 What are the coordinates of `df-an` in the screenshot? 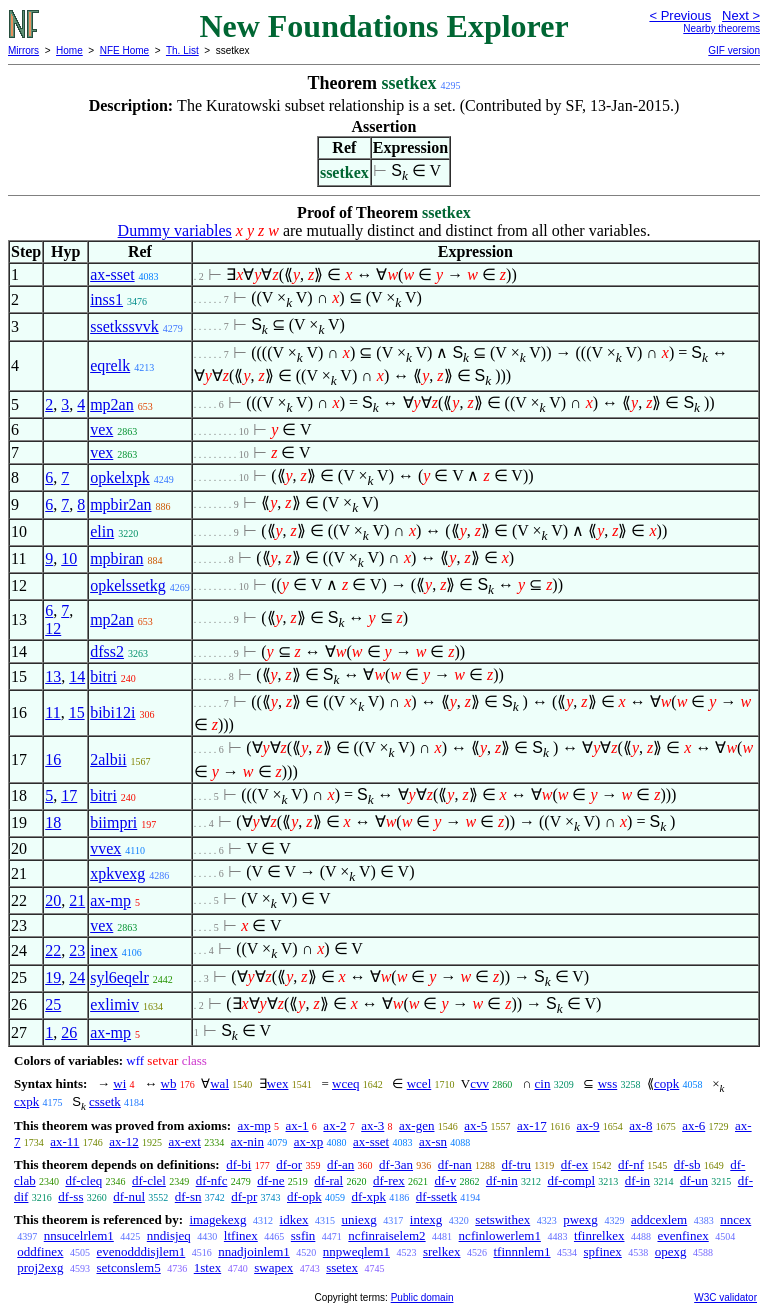 It's located at (340, 1164).